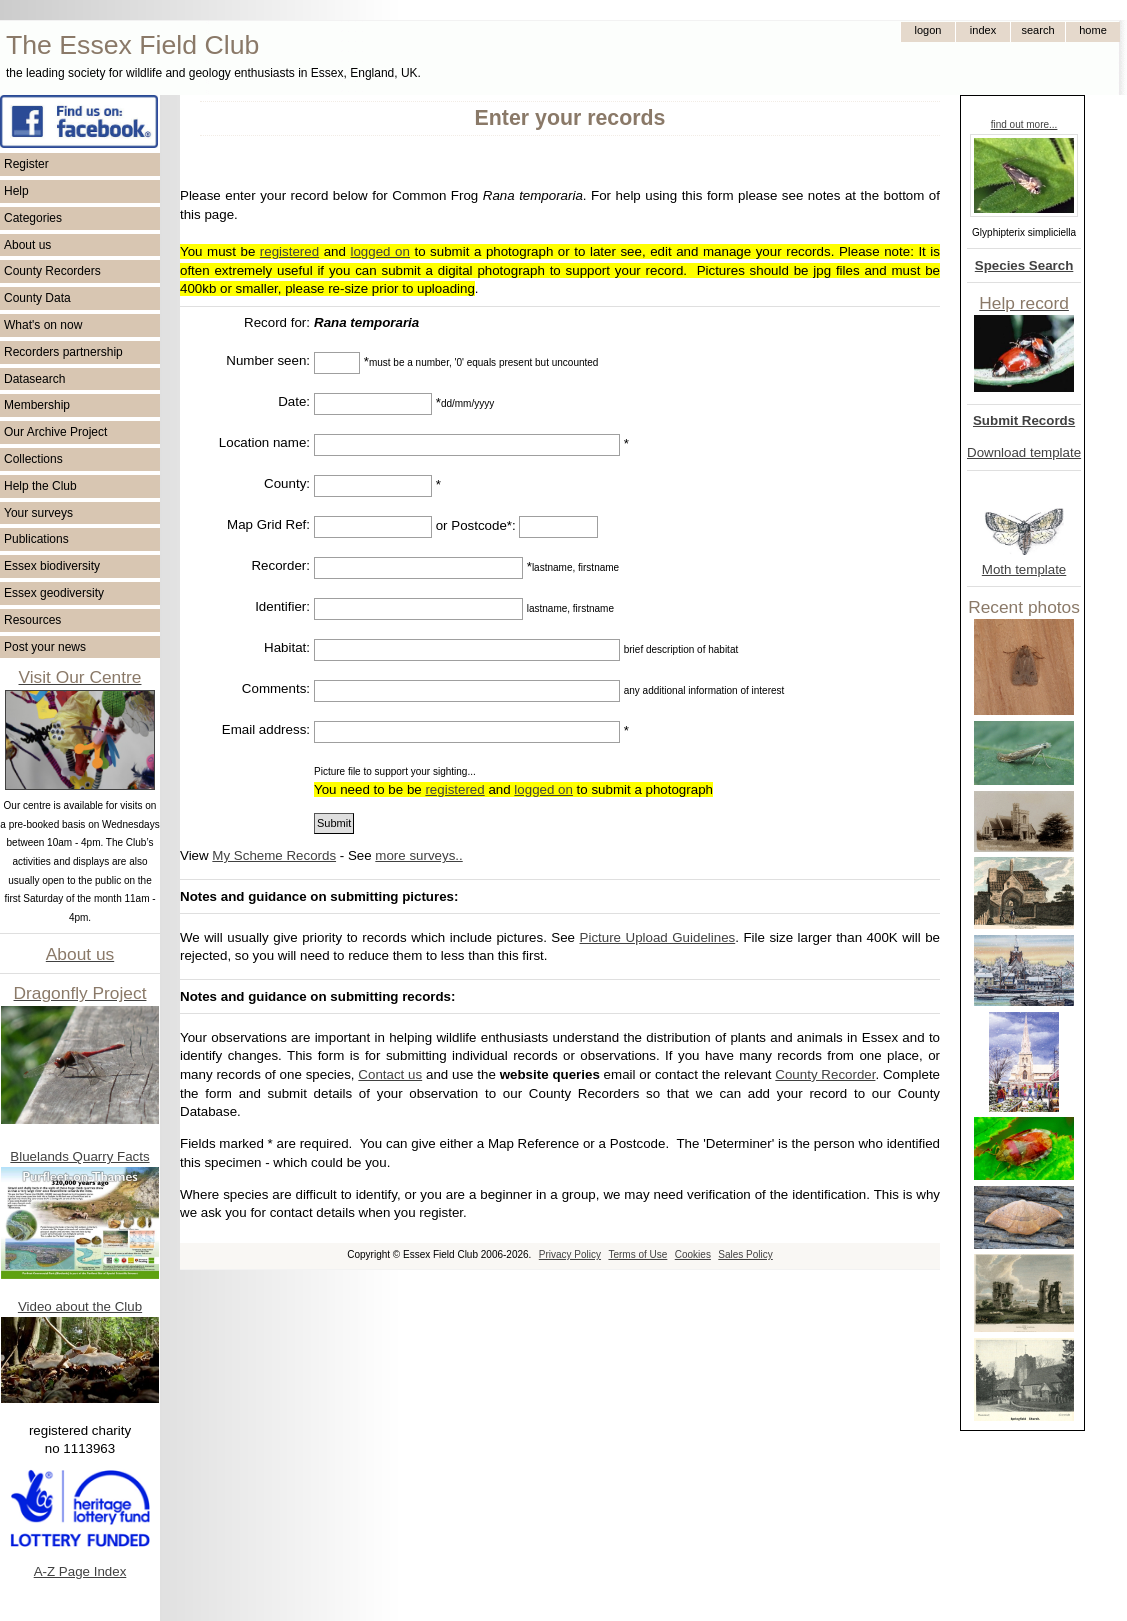 The width and height of the screenshot is (1127, 1621). I want to click on Video about the Club, so click(80, 1306).